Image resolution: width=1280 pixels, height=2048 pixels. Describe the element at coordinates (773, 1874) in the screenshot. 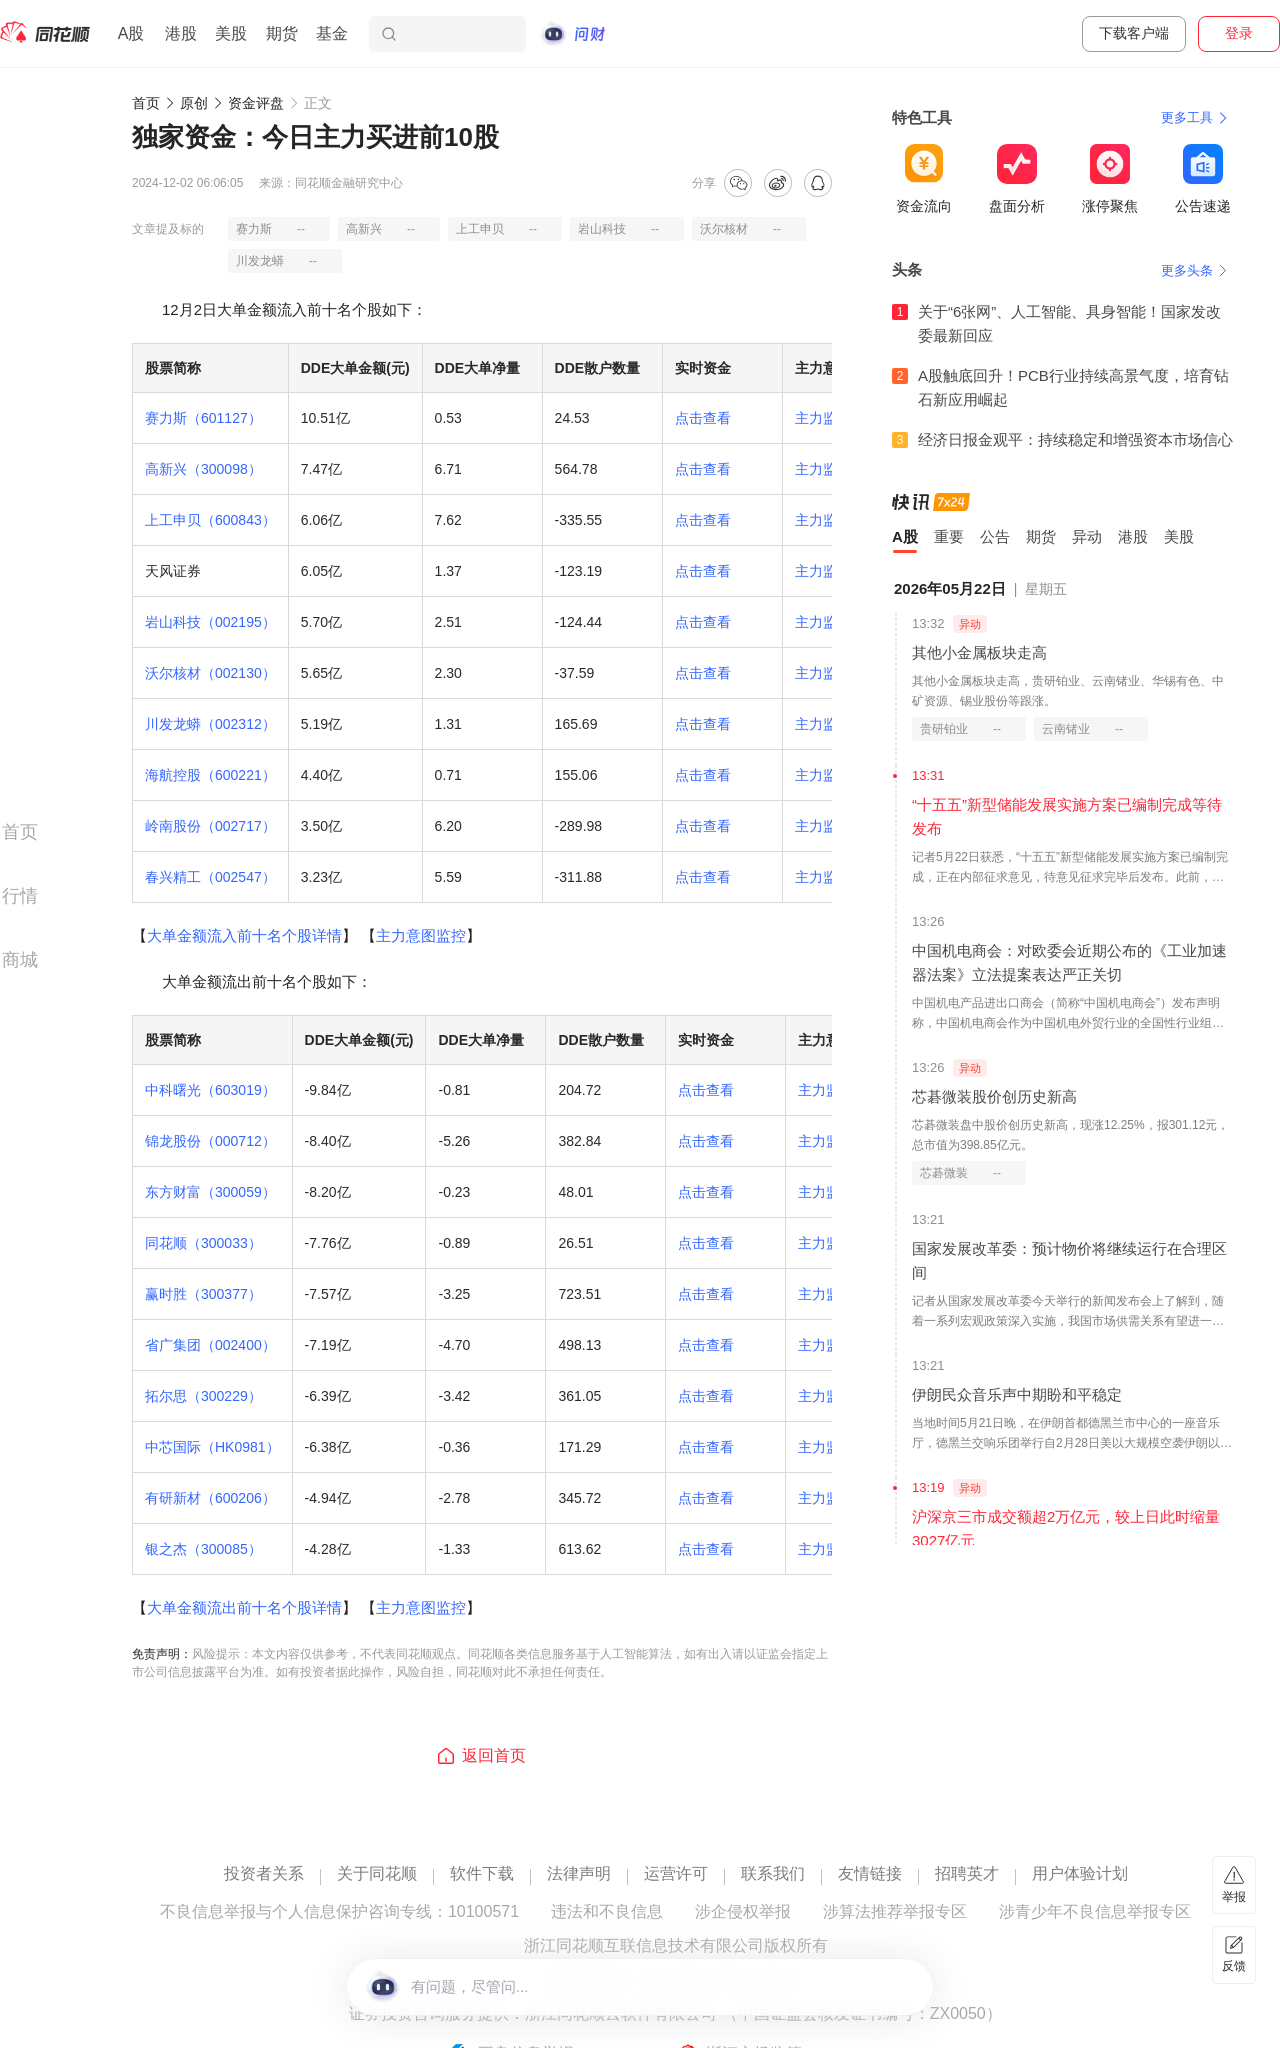

I see `联系我们` at that location.